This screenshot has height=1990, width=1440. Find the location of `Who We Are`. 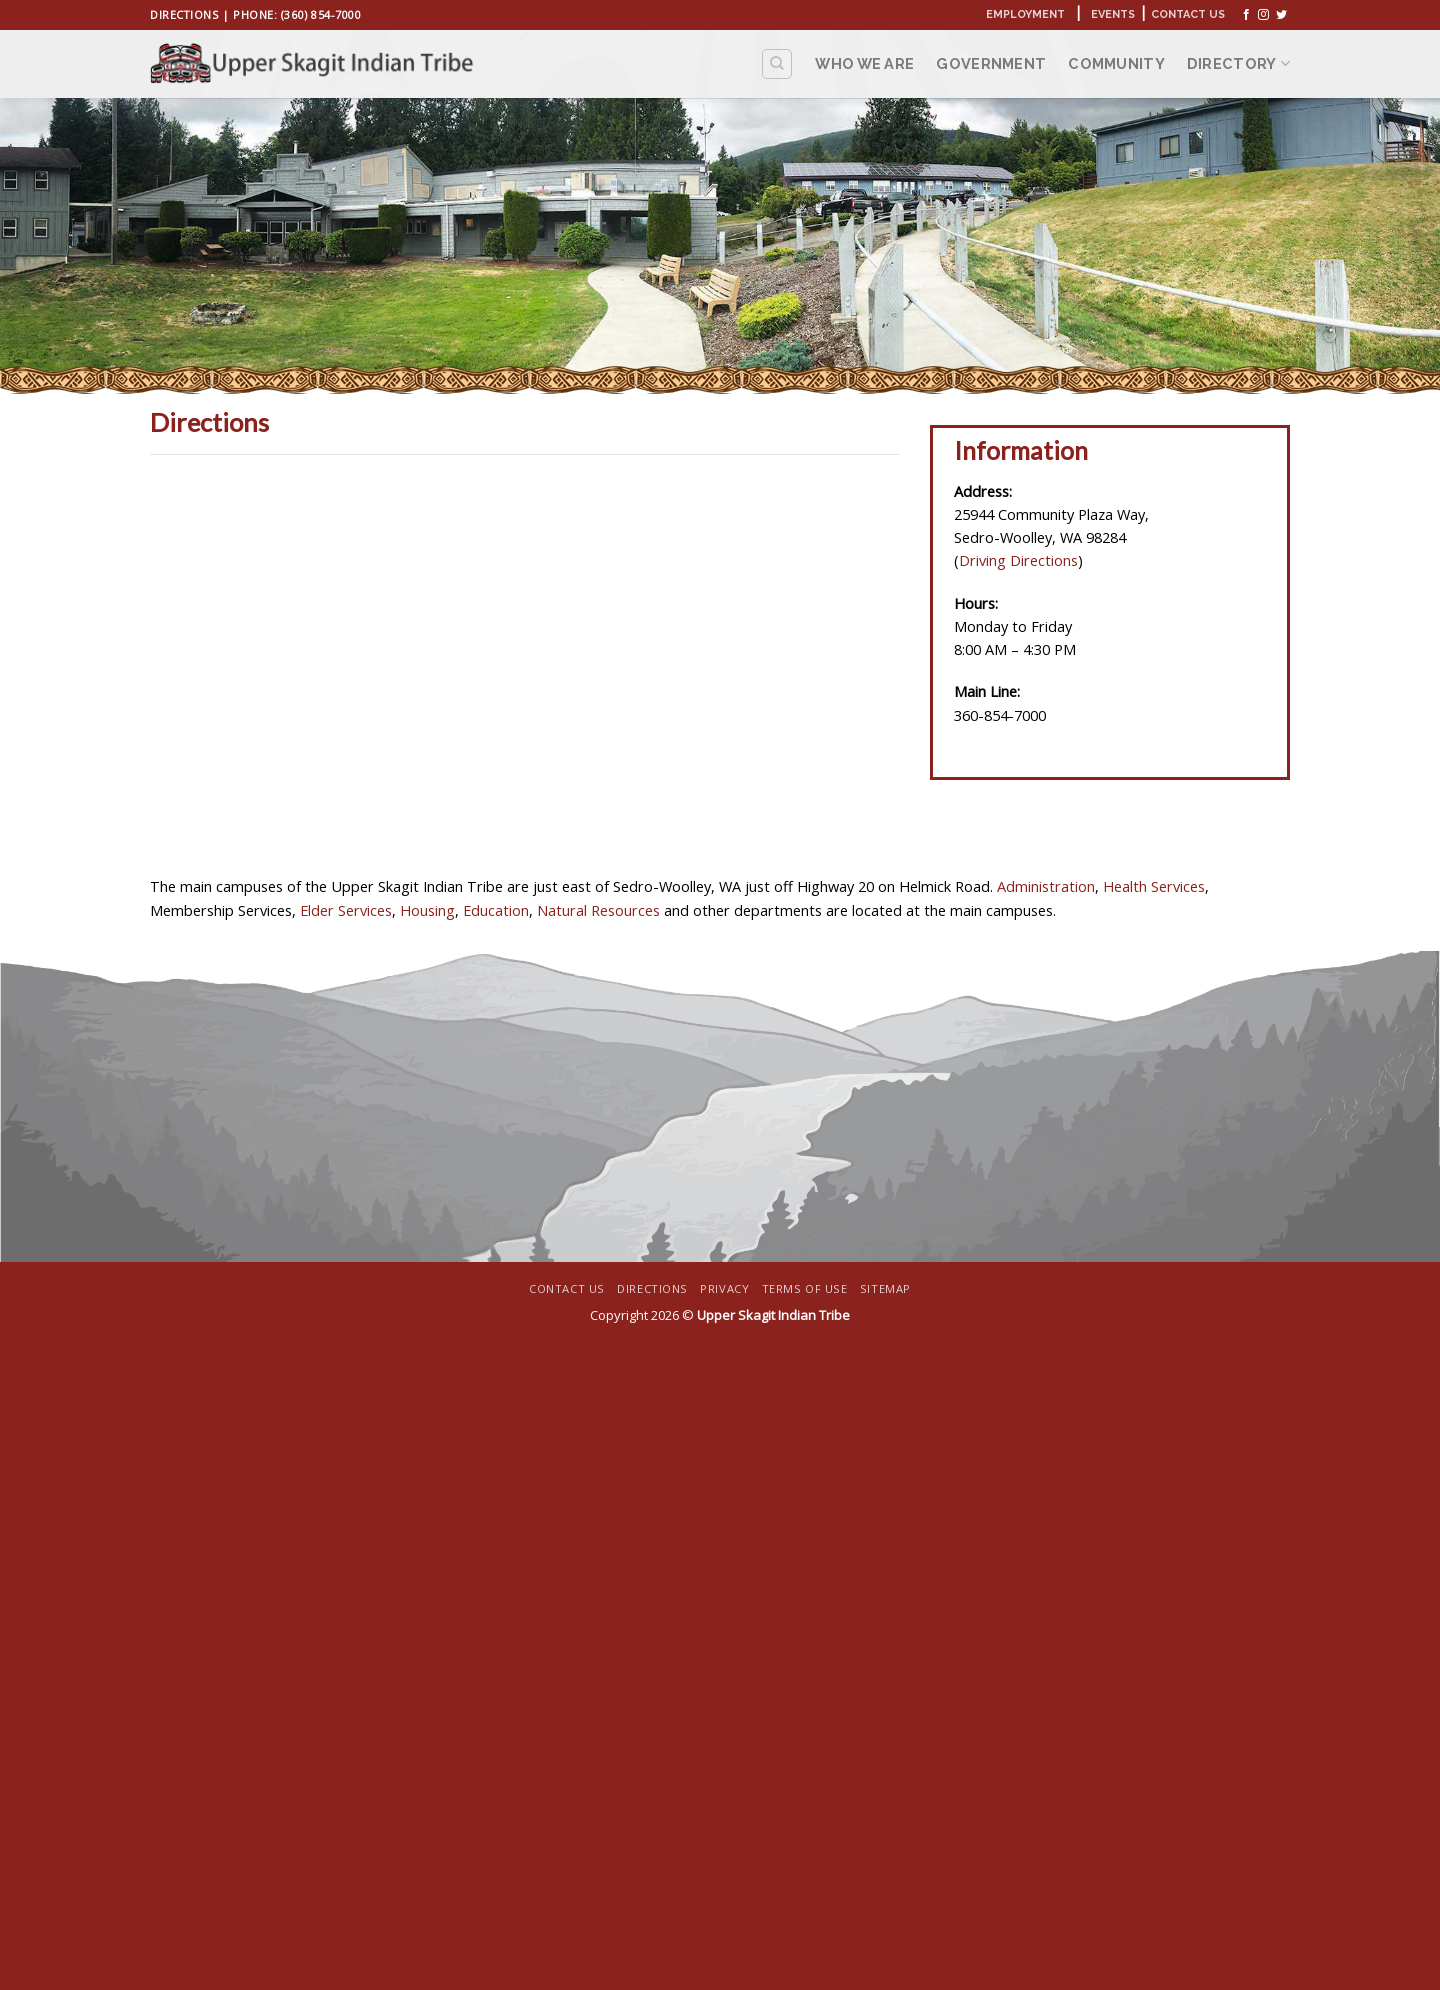

Who We Are is located at coordinates (864, 63).